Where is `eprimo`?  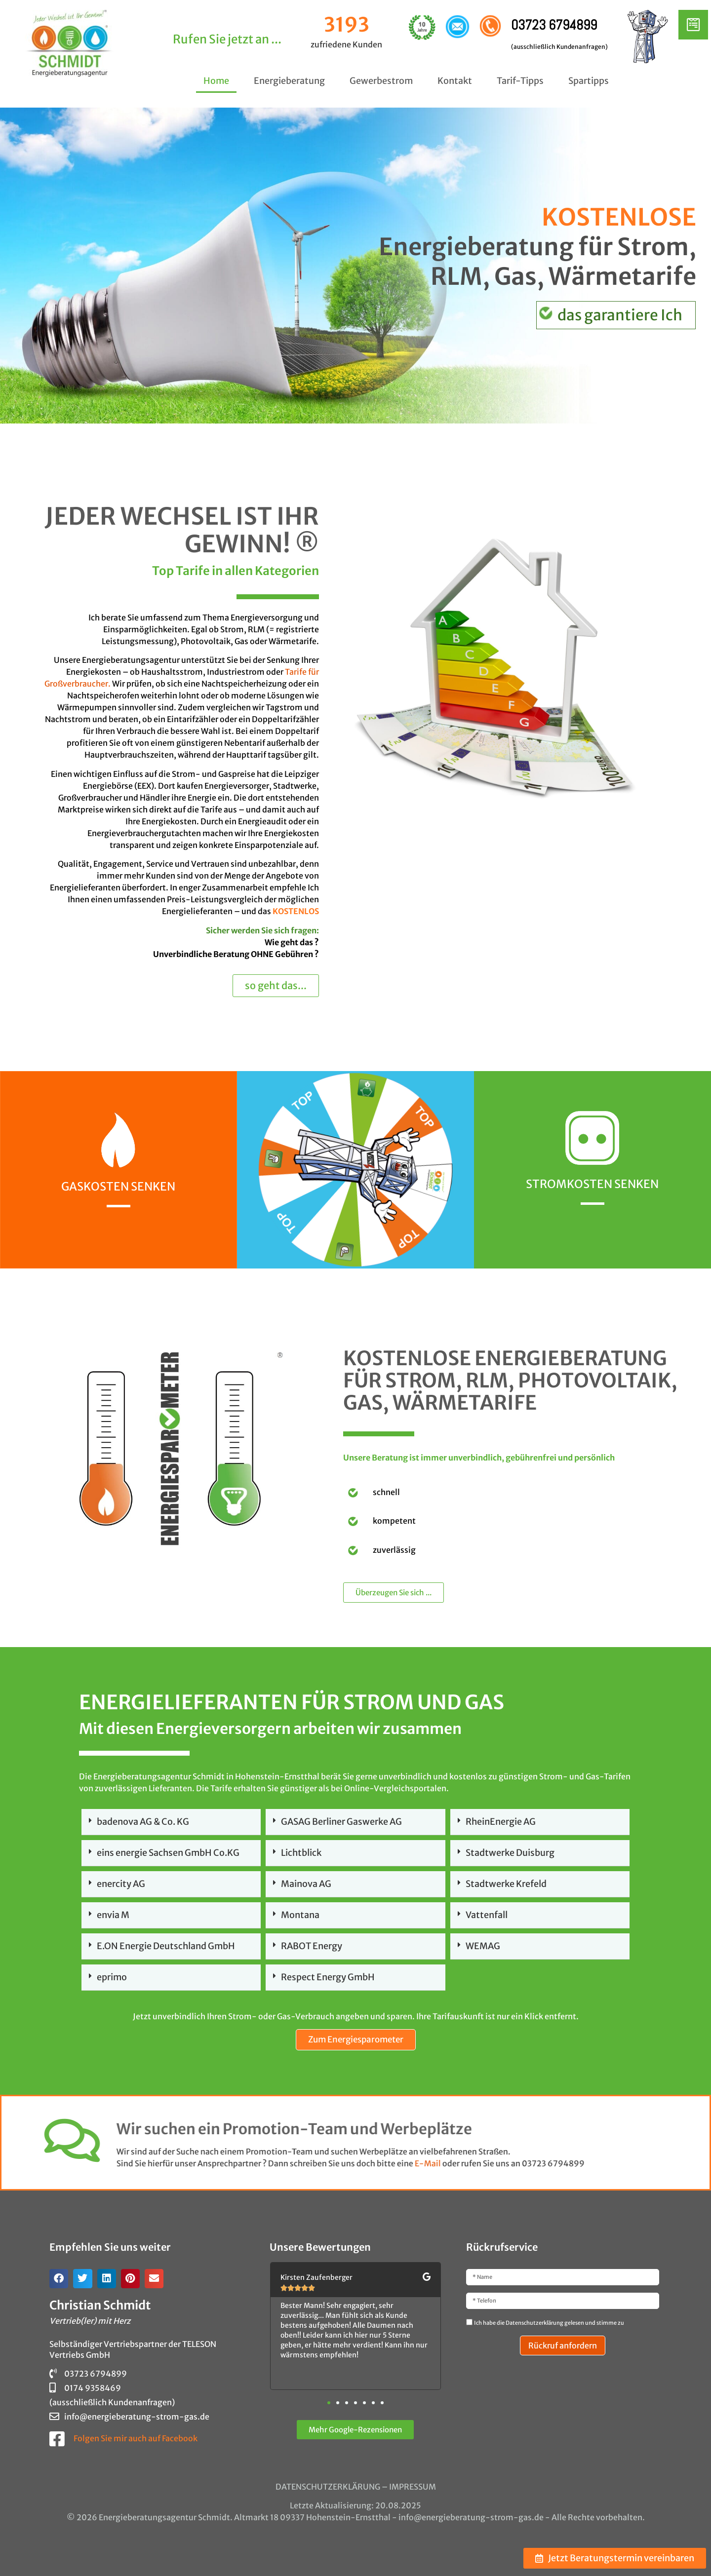
eprimo is located at coordinates (112, 1977).